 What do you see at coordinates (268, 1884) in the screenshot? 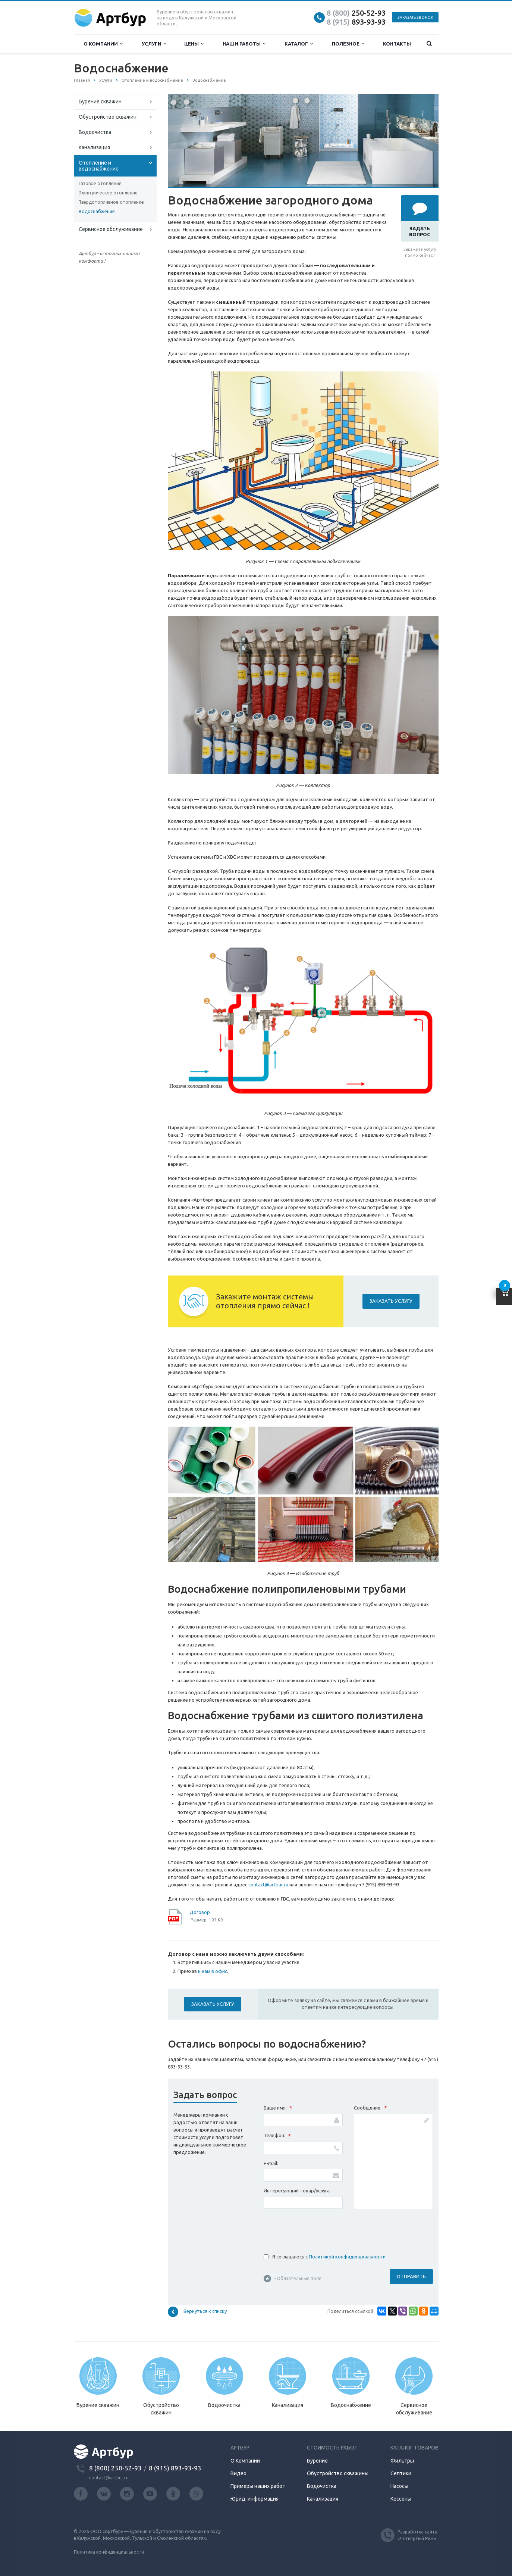
I see `contact@artbur.ru` at bounding box center [268, 1884].